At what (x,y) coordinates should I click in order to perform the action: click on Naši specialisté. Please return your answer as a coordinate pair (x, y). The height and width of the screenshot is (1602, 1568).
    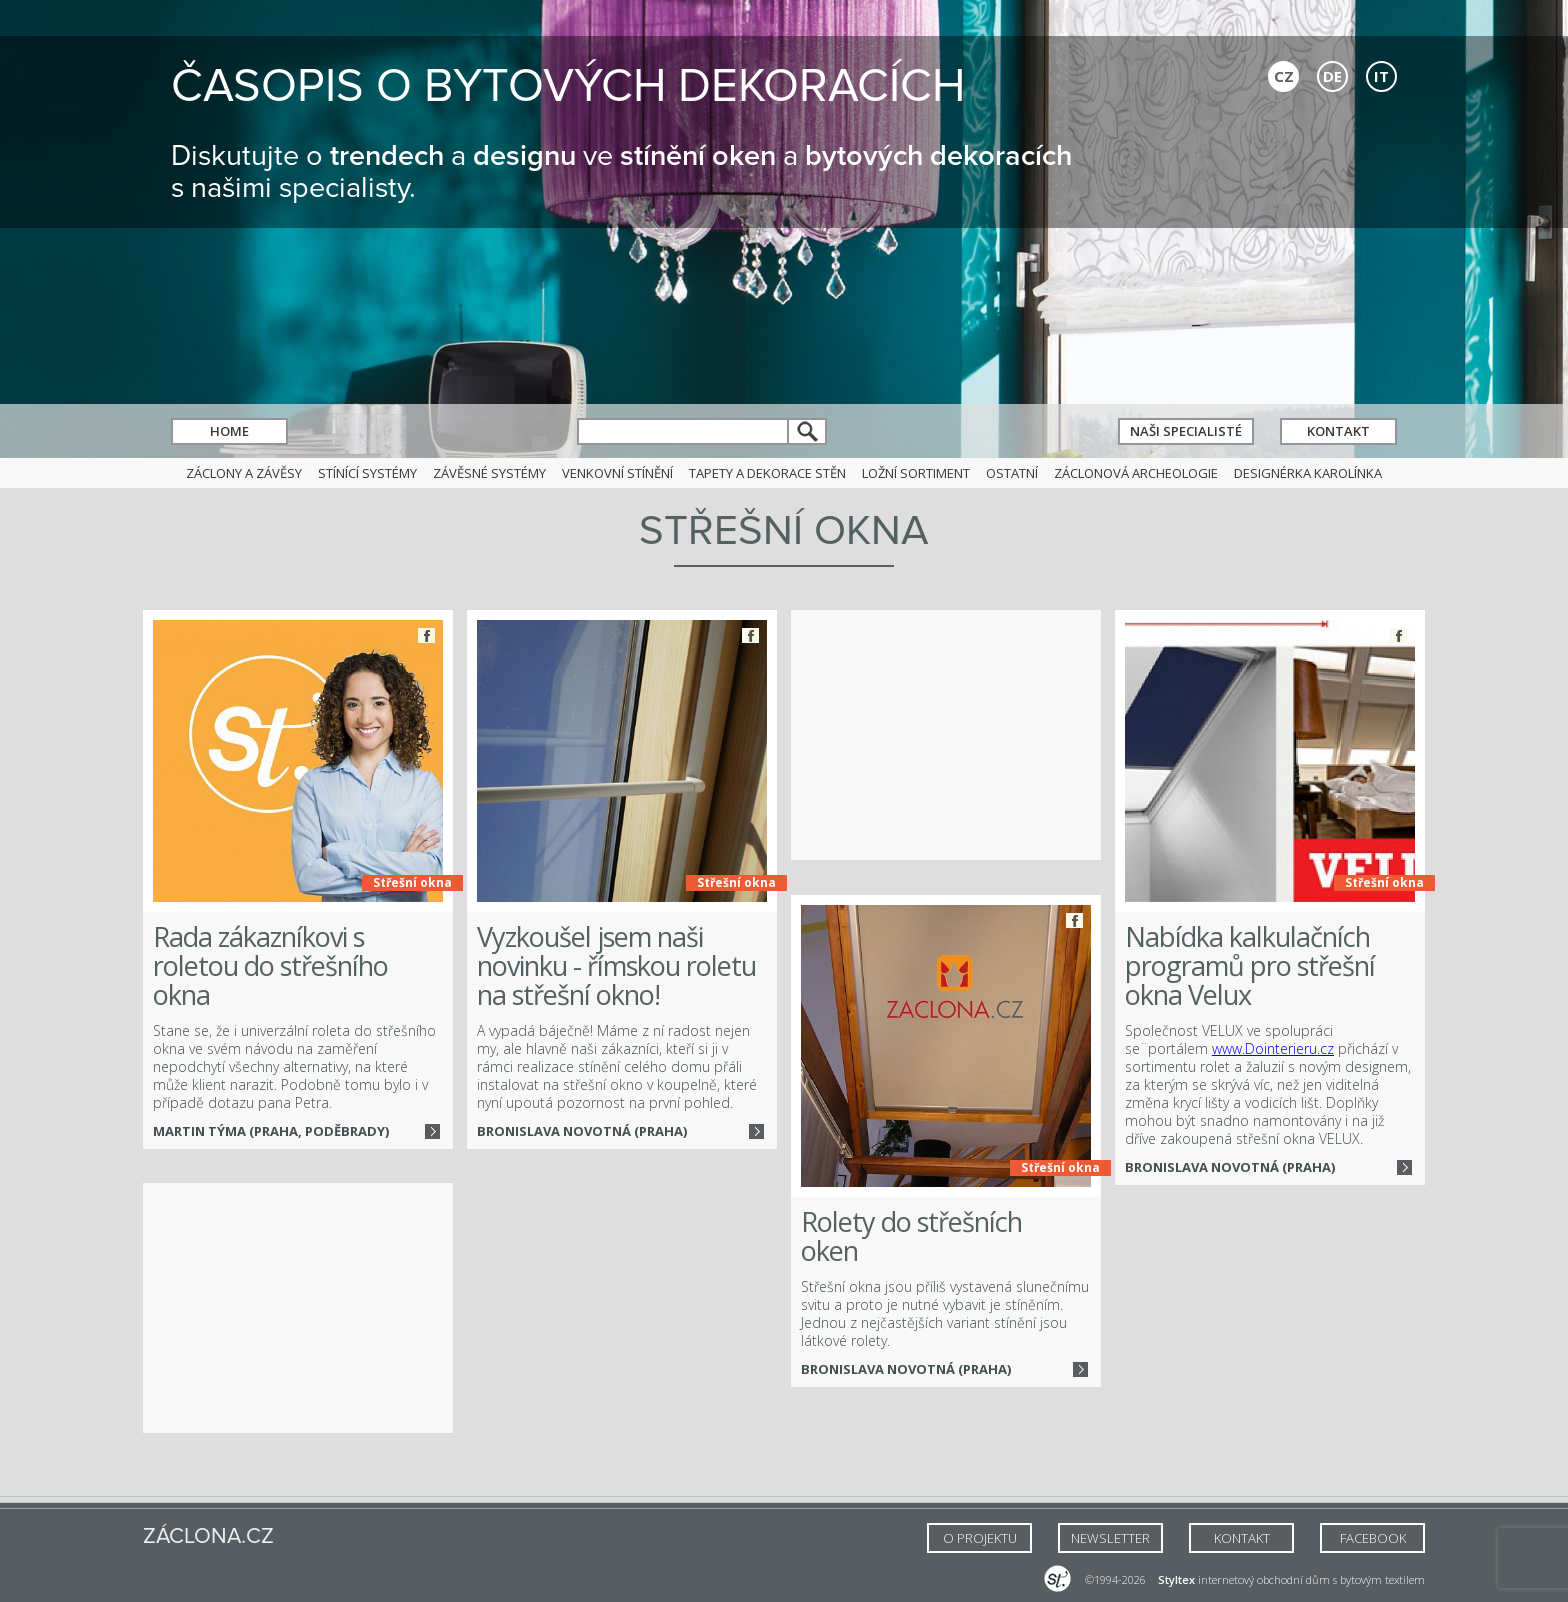
    Looking at the image, I should click on (1186, 431).